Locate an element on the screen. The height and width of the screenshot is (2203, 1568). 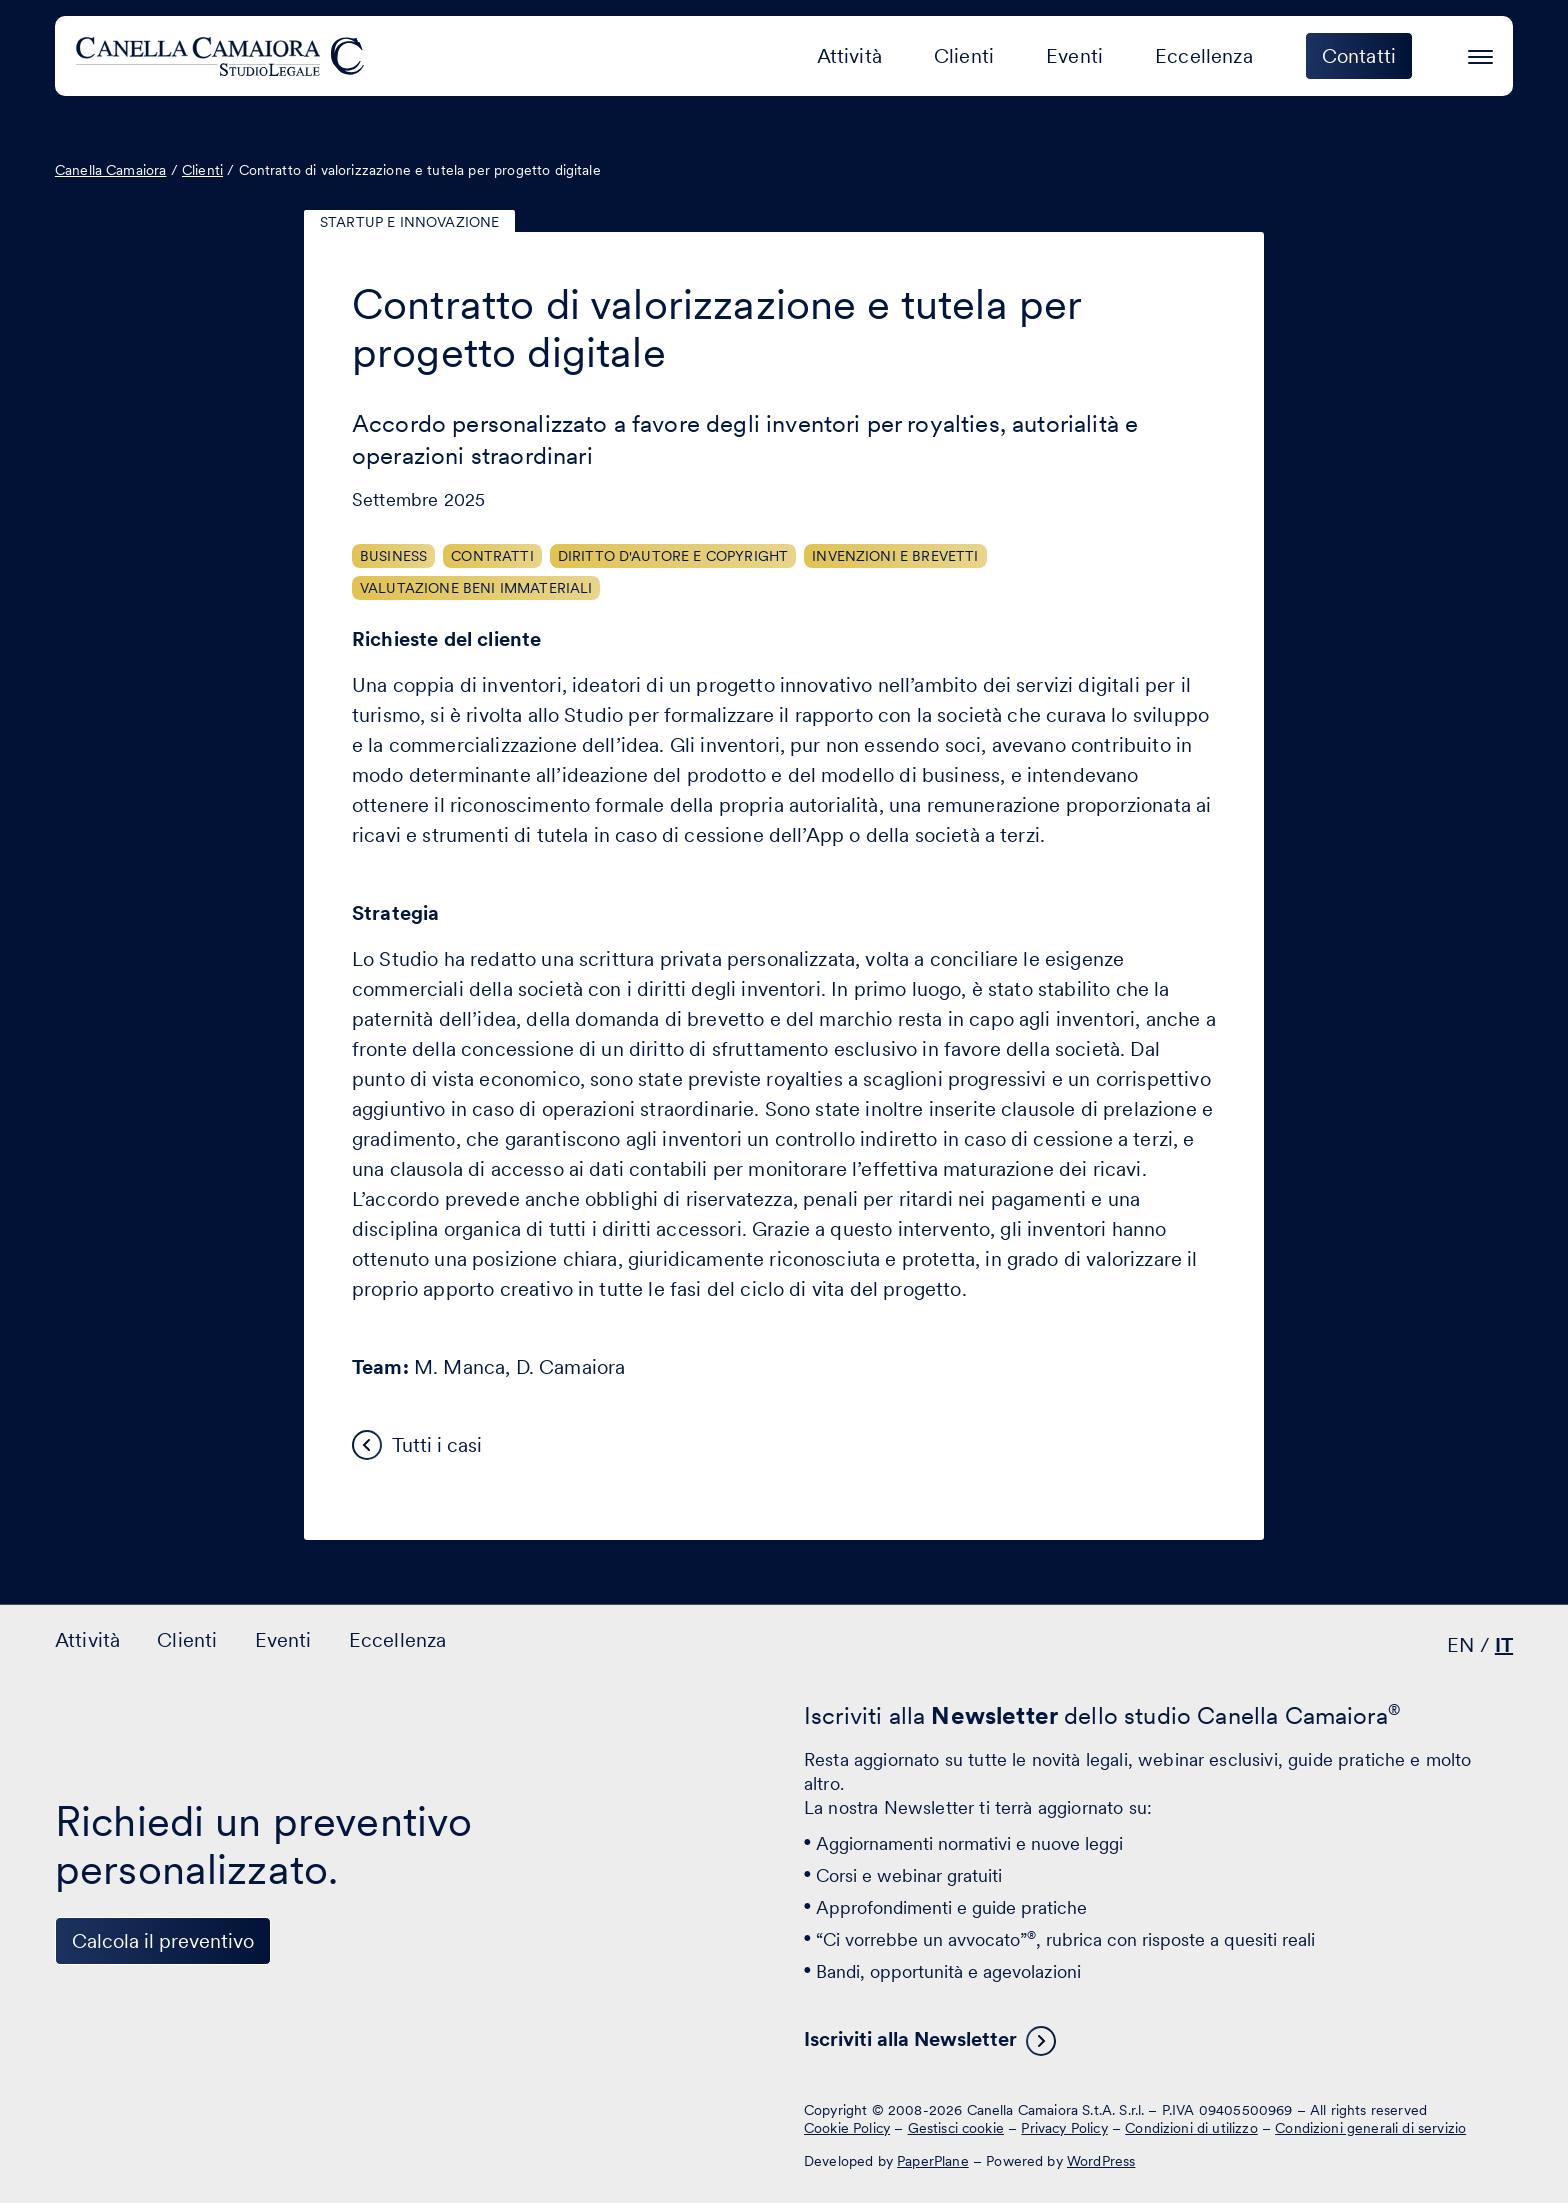
[Visita il nostro profilo su www.linkedin.com - si apre in una nuova finestra] is located at coordinates (79, 2126).